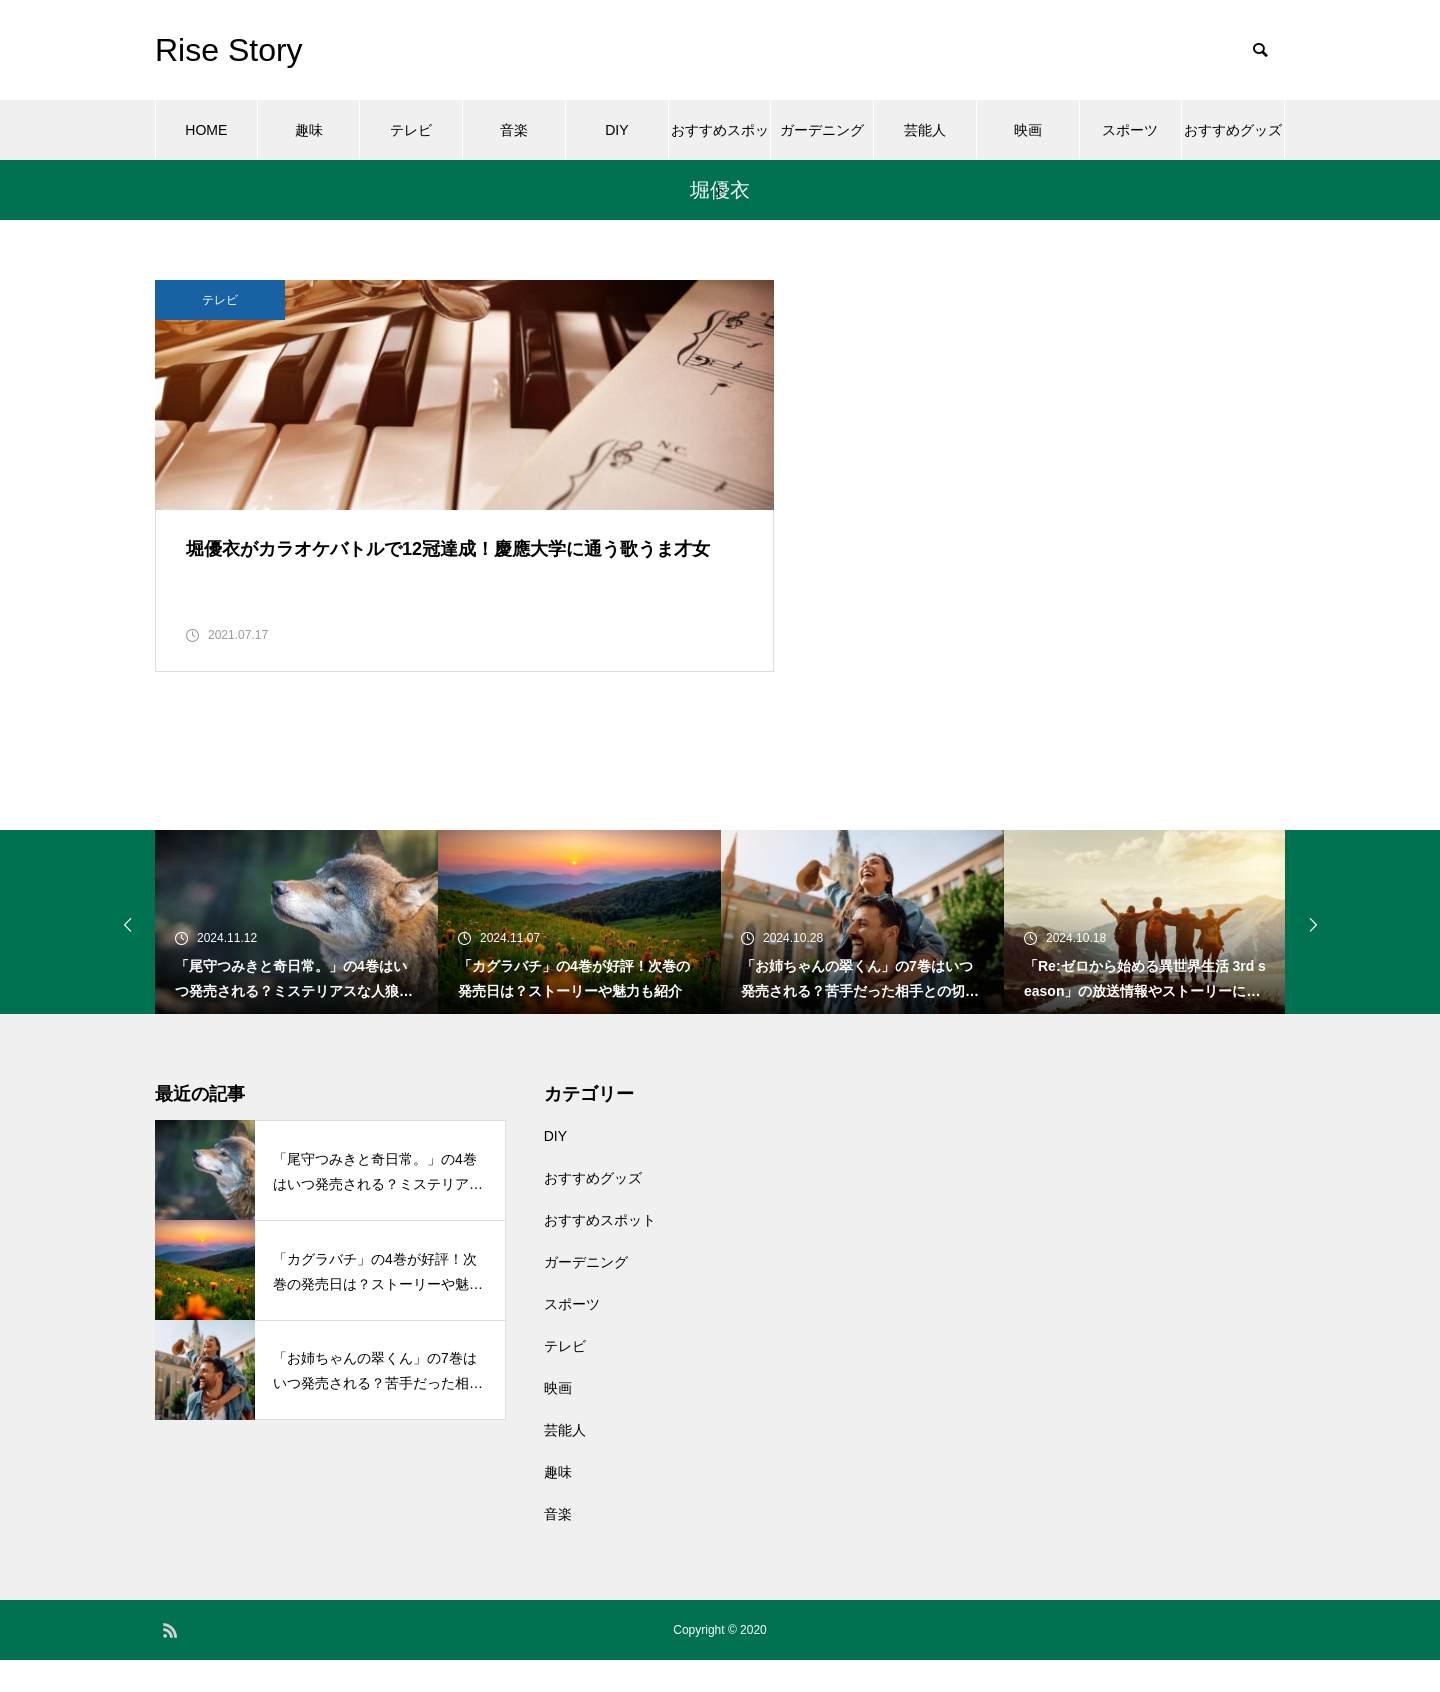  I want to click on 音楽, so click(514, 130).